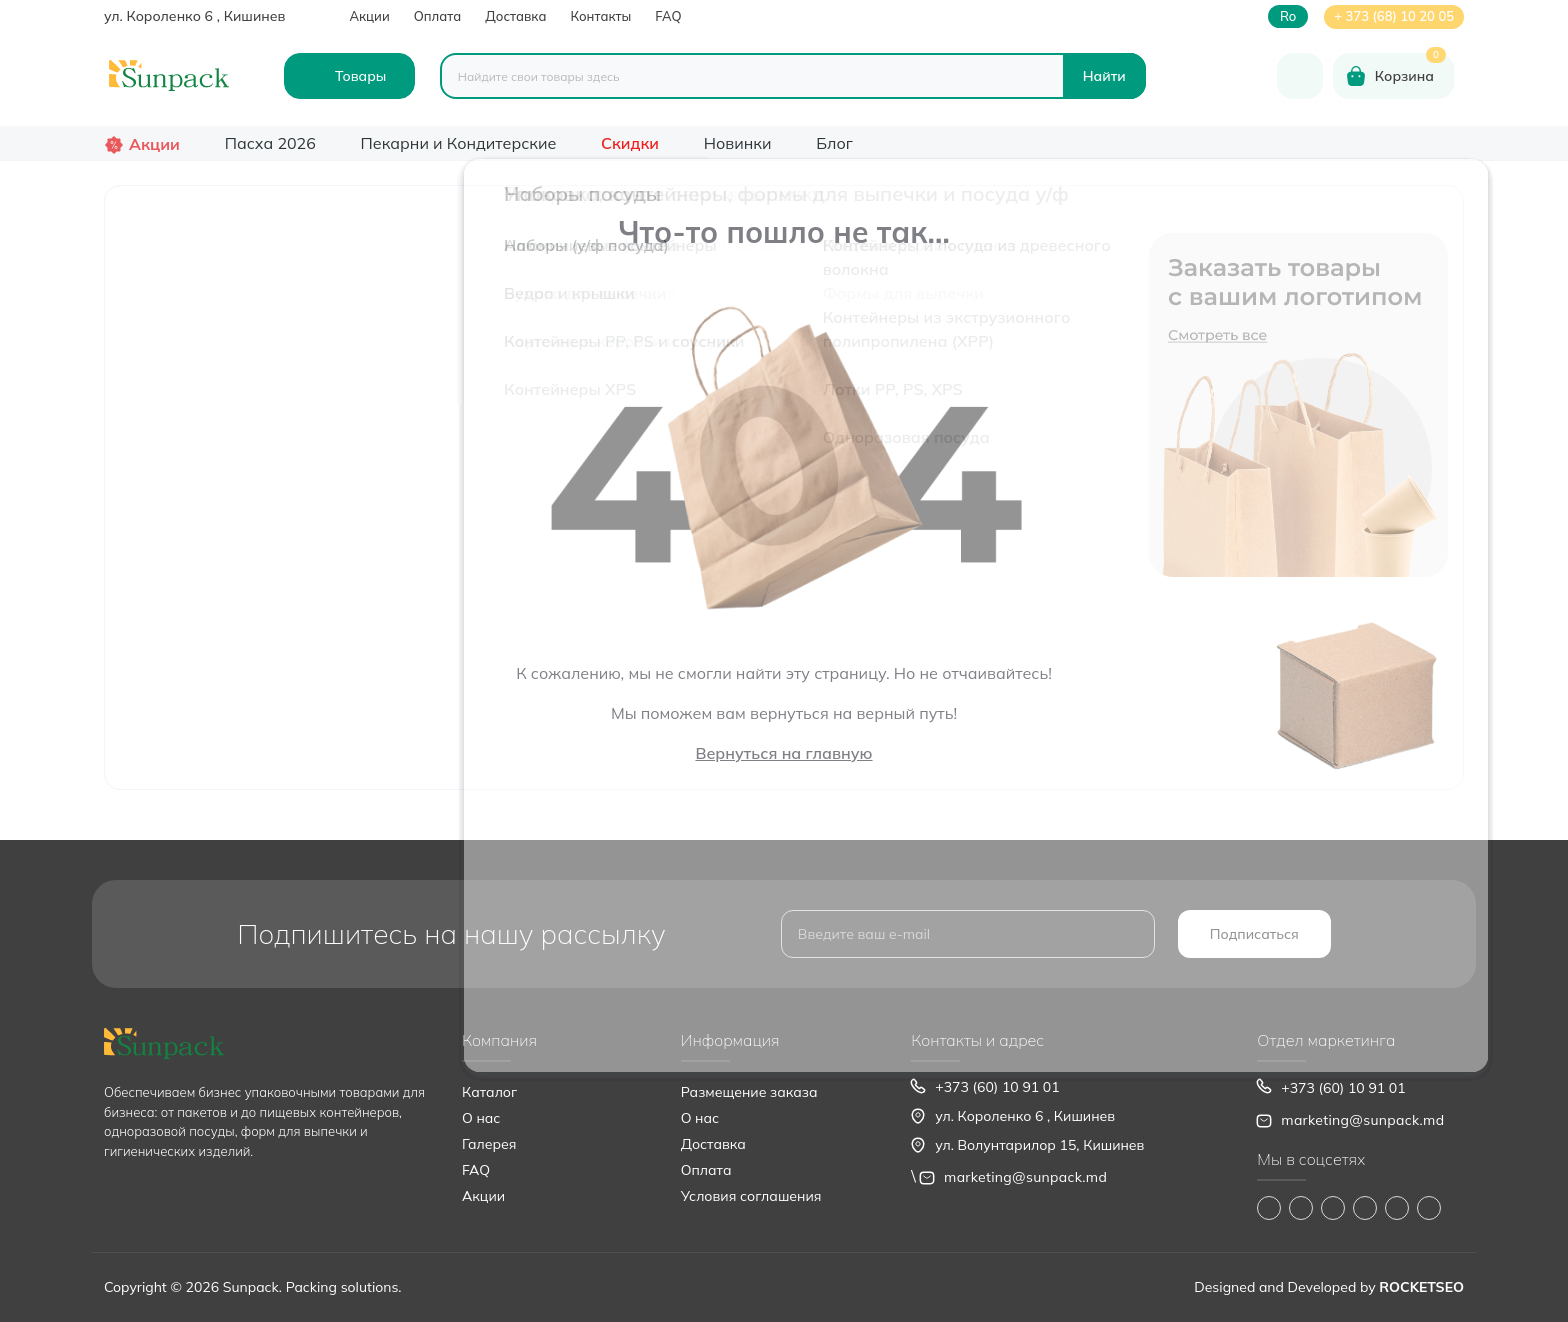  What do you see at coordinates (438, 16) in the screenshot?
I see `Оплата` at bounding box center [438, 16].